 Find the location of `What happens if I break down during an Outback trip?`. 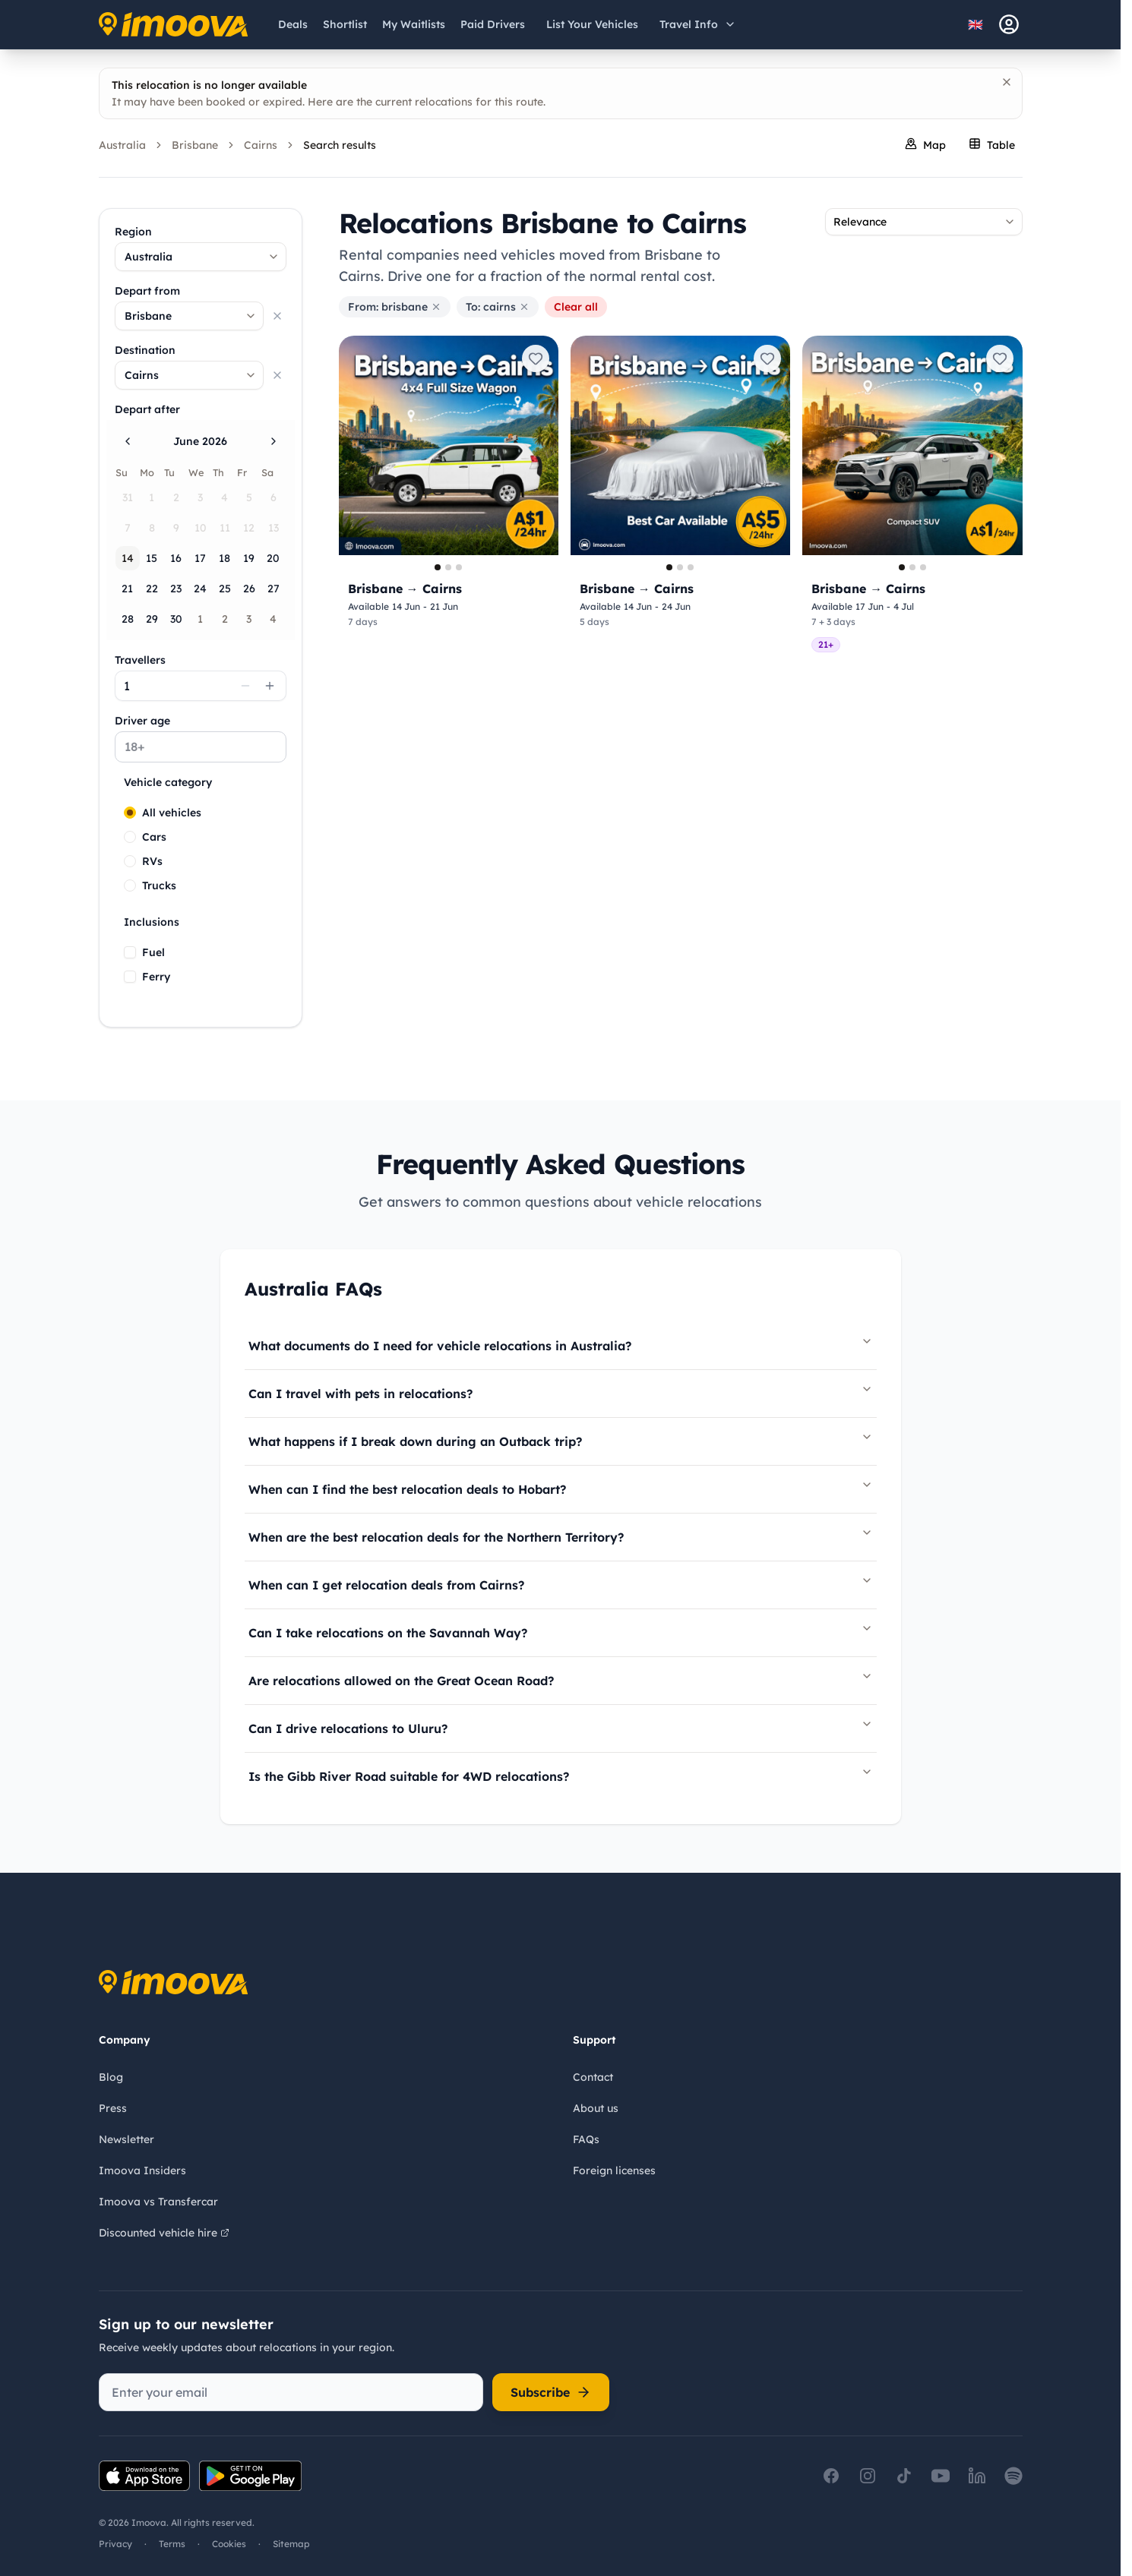

What happens if I break down during an Outback trip? is located at coordinates (560, 1440).